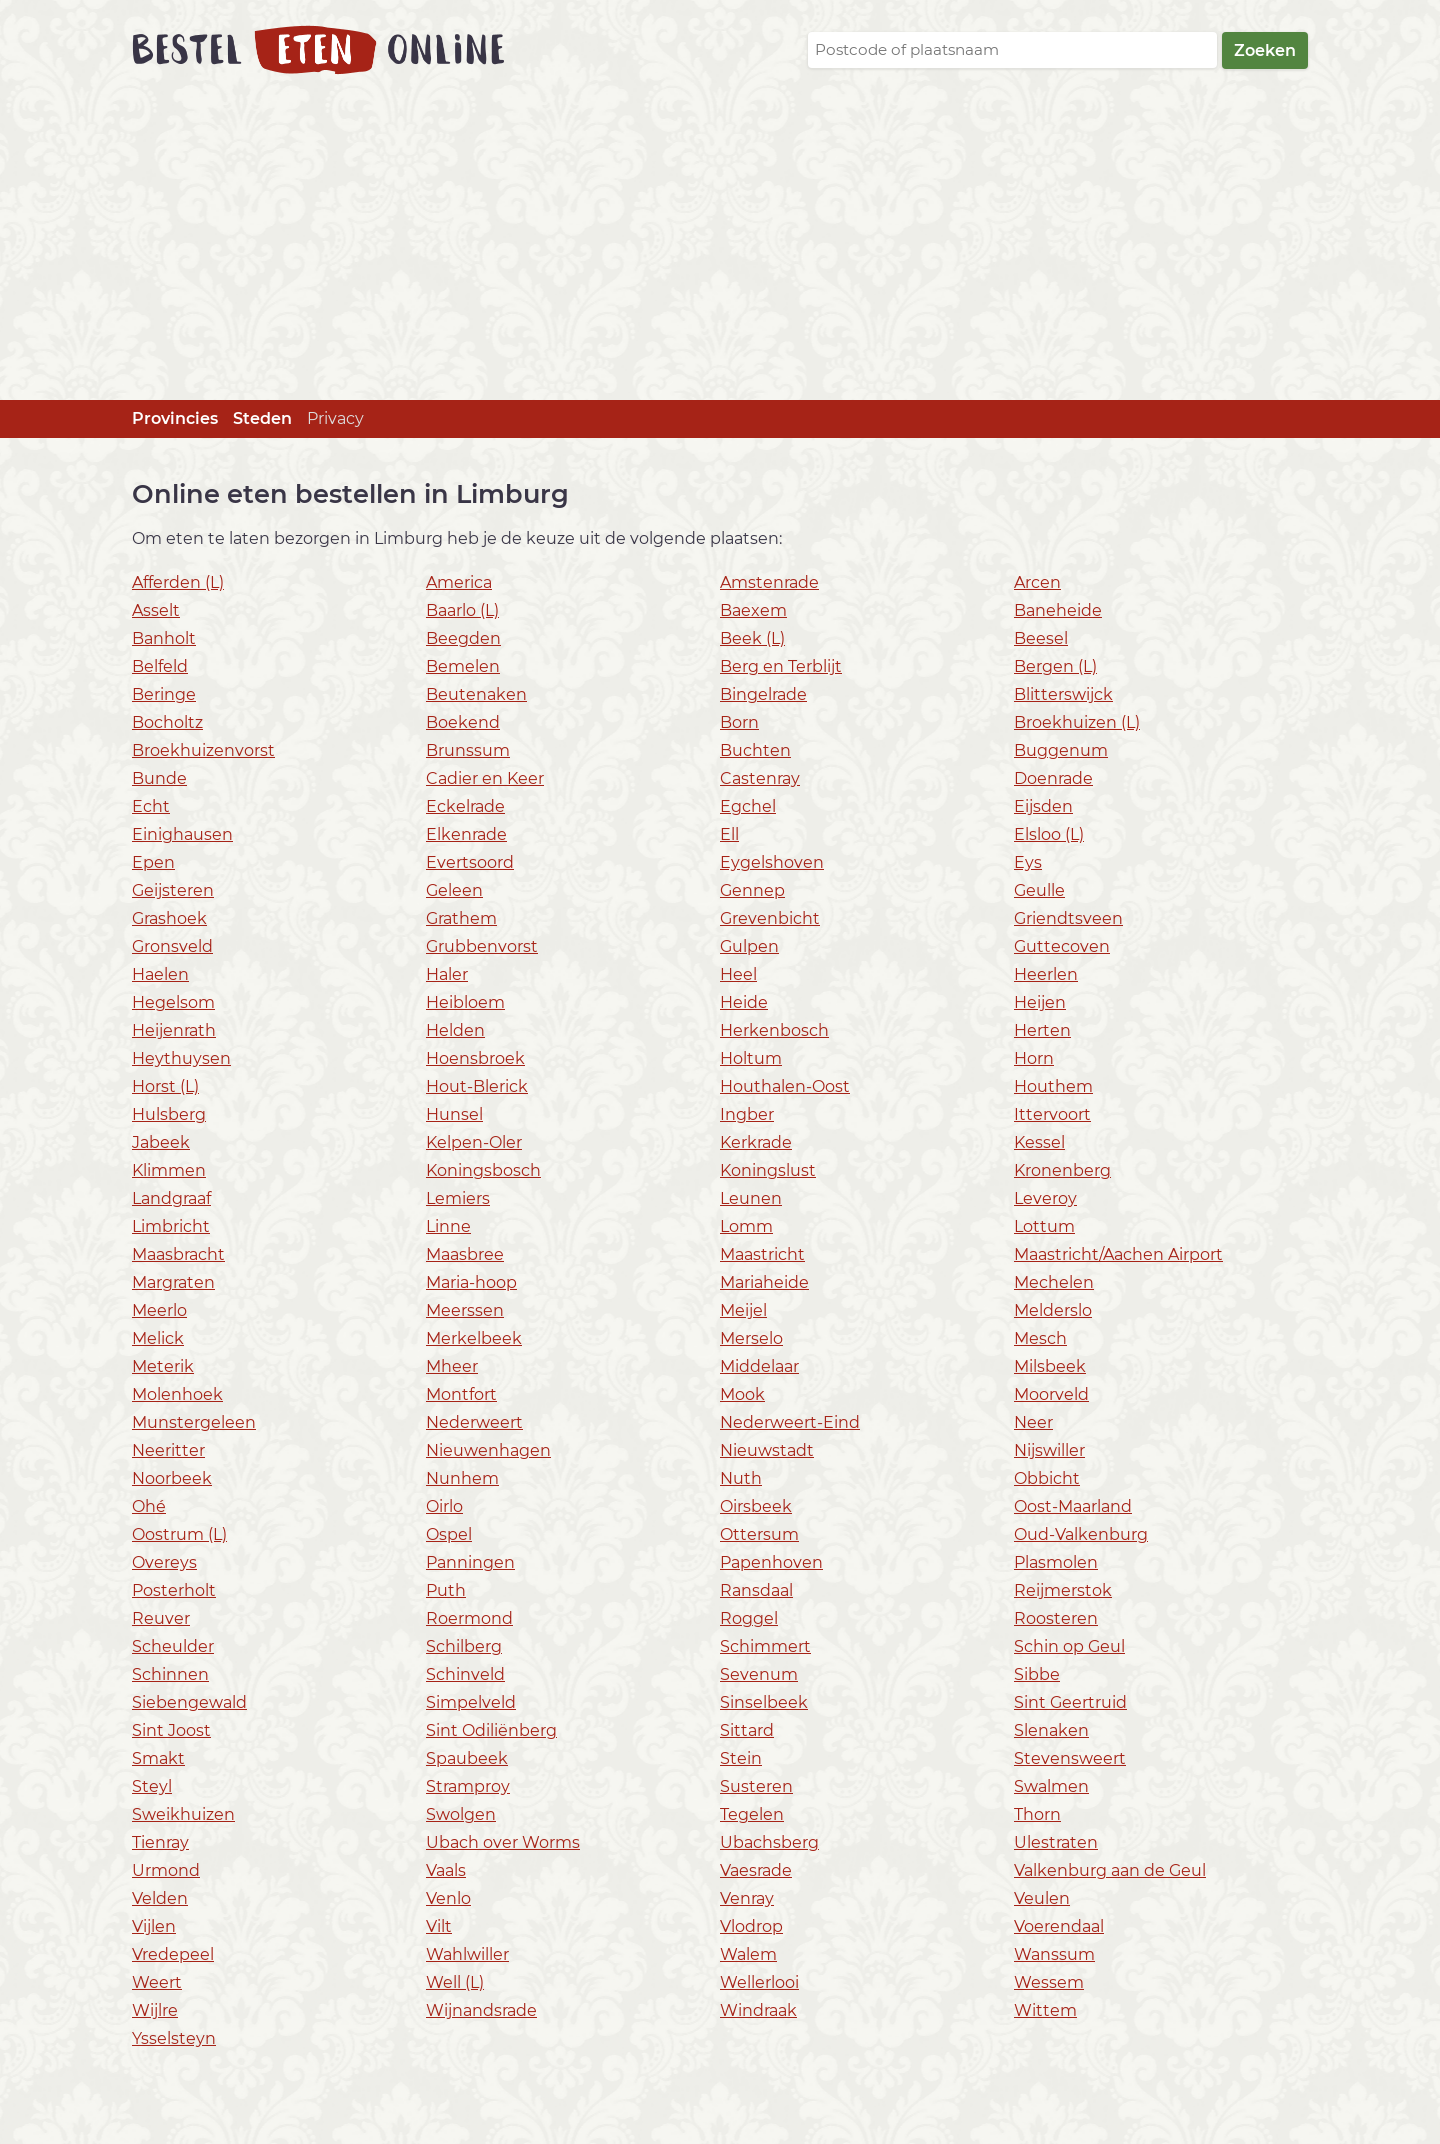 The image size is (1440, 2144). Describe the element at coordinates (179, 1534) in the screenshot. I see `Oostrum (L)` at that location.